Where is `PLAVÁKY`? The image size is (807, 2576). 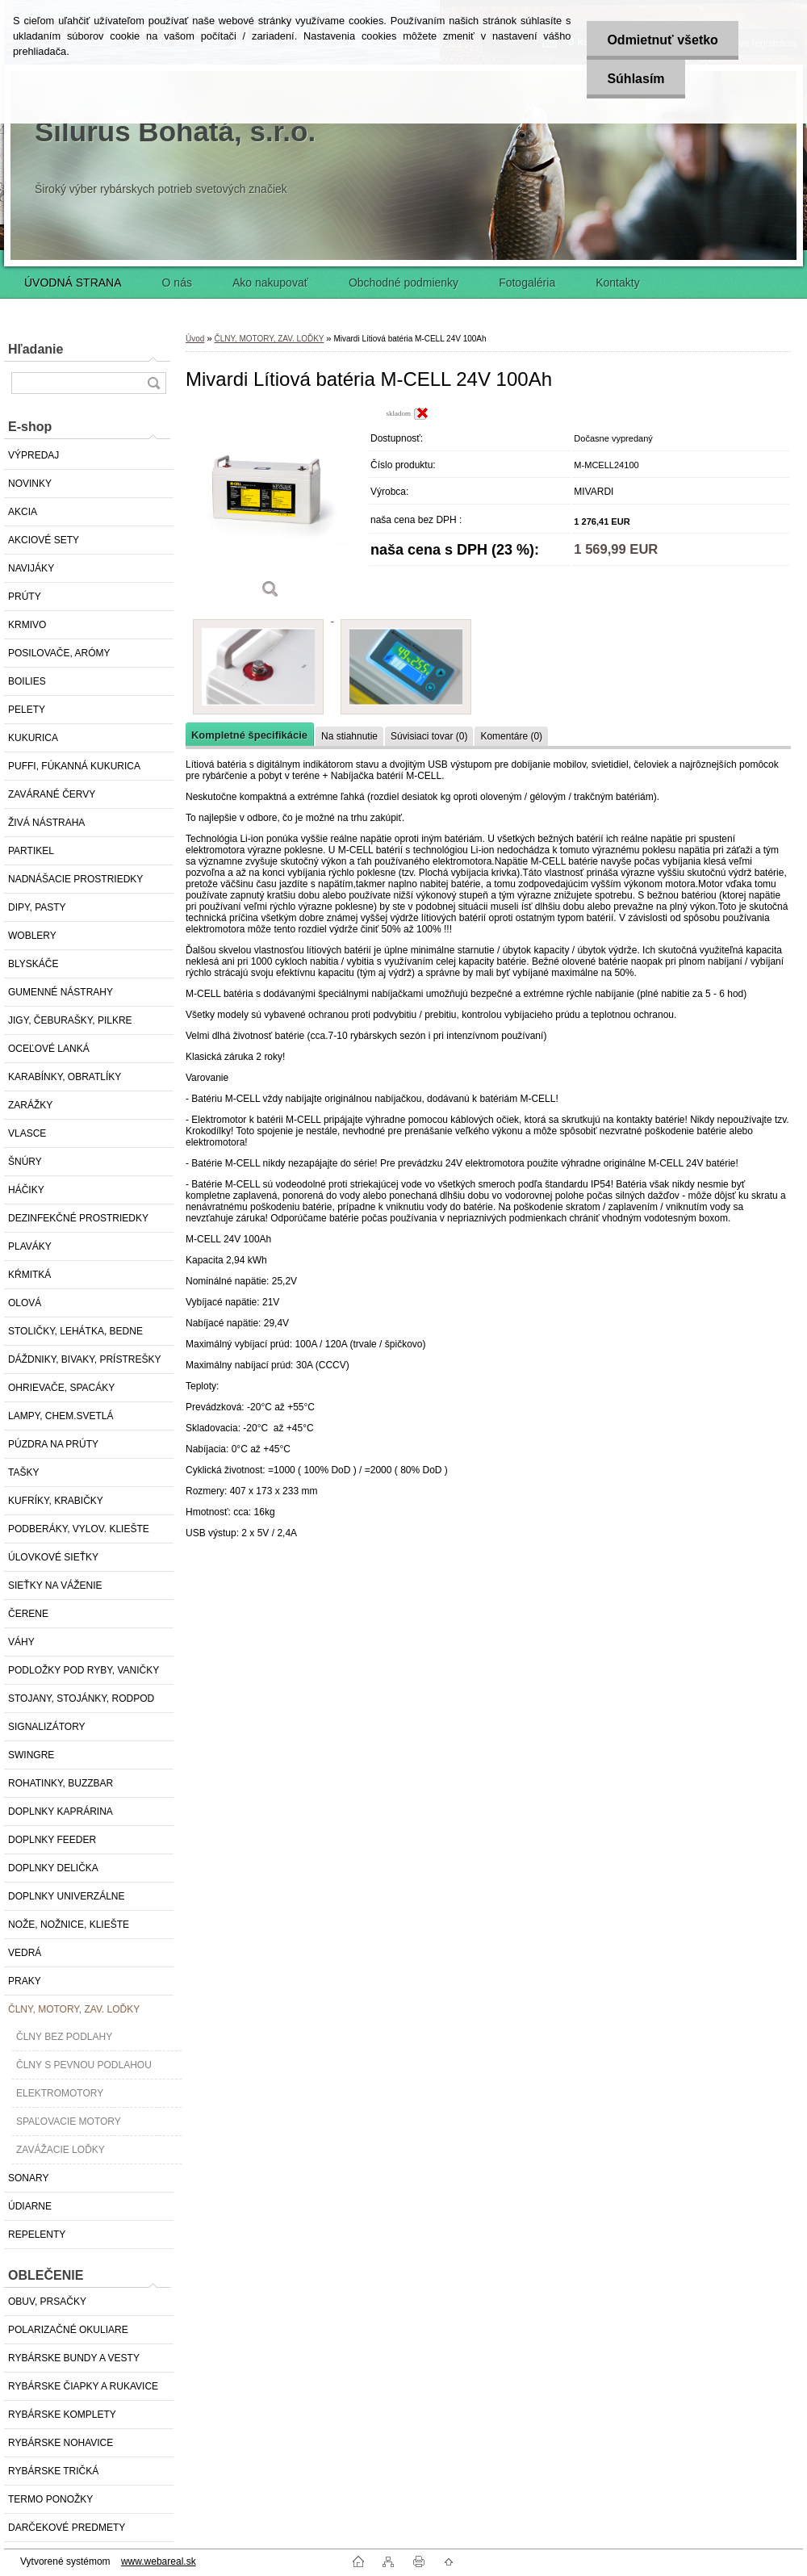 PLAVÁKY is located at coordinates (30, 1246).